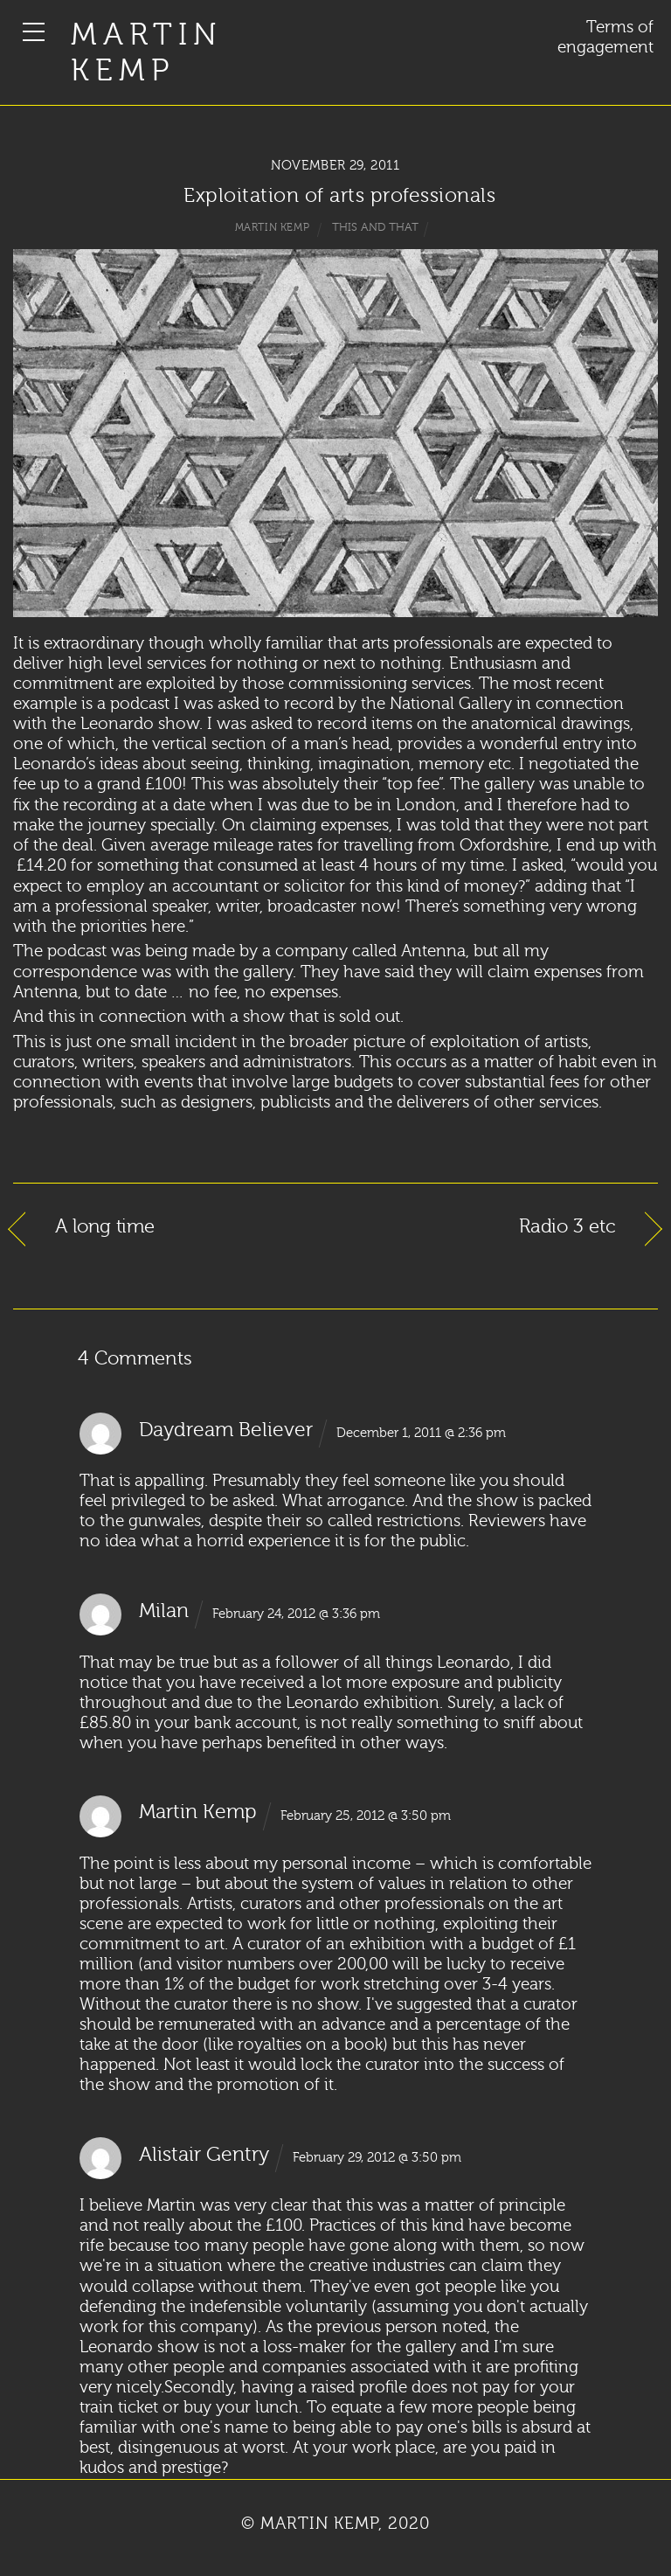 The width and height of the screenshot is (671, 2576). I want to click on Terms of engagement, so click(605, 37).